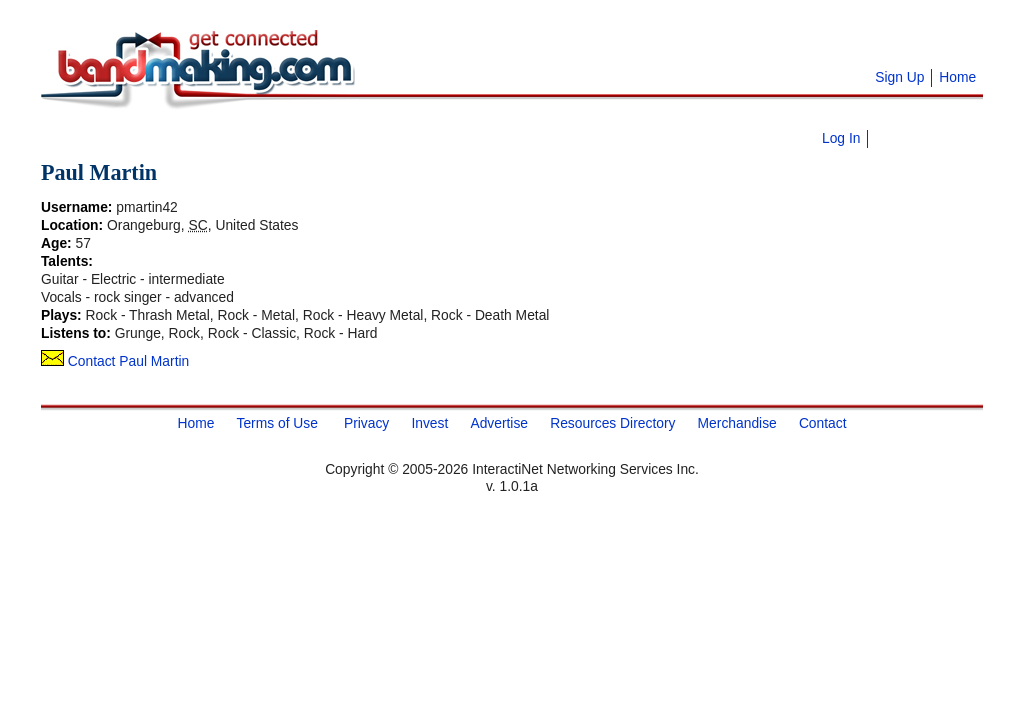 The width and height of the screenshot is (1024, 720). What do you see at coordinates (115, 361) in the screenshot?
I see `Contact Paul Martin` at bounding box center [115, 361].